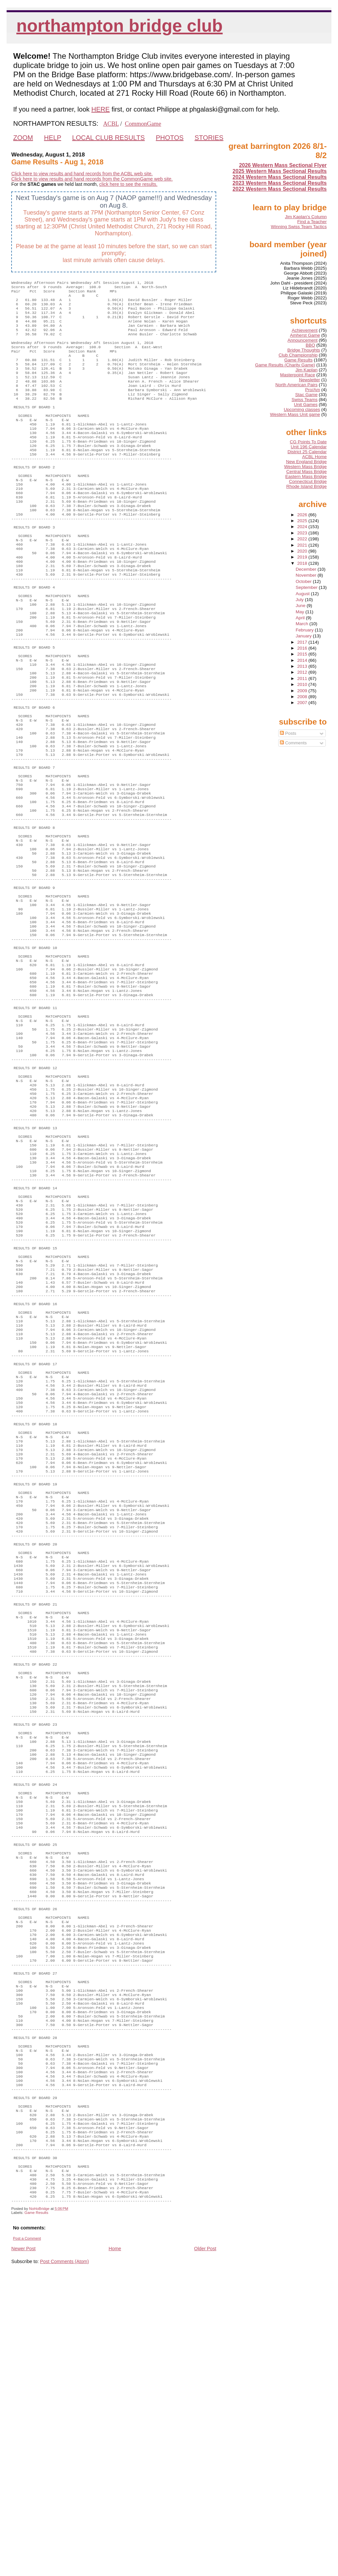 Image resolution: width=338 pixels, height=2576 pixels. Describe the element at coordinates (303, 648) in the screenshot. I see `2016` at that location.